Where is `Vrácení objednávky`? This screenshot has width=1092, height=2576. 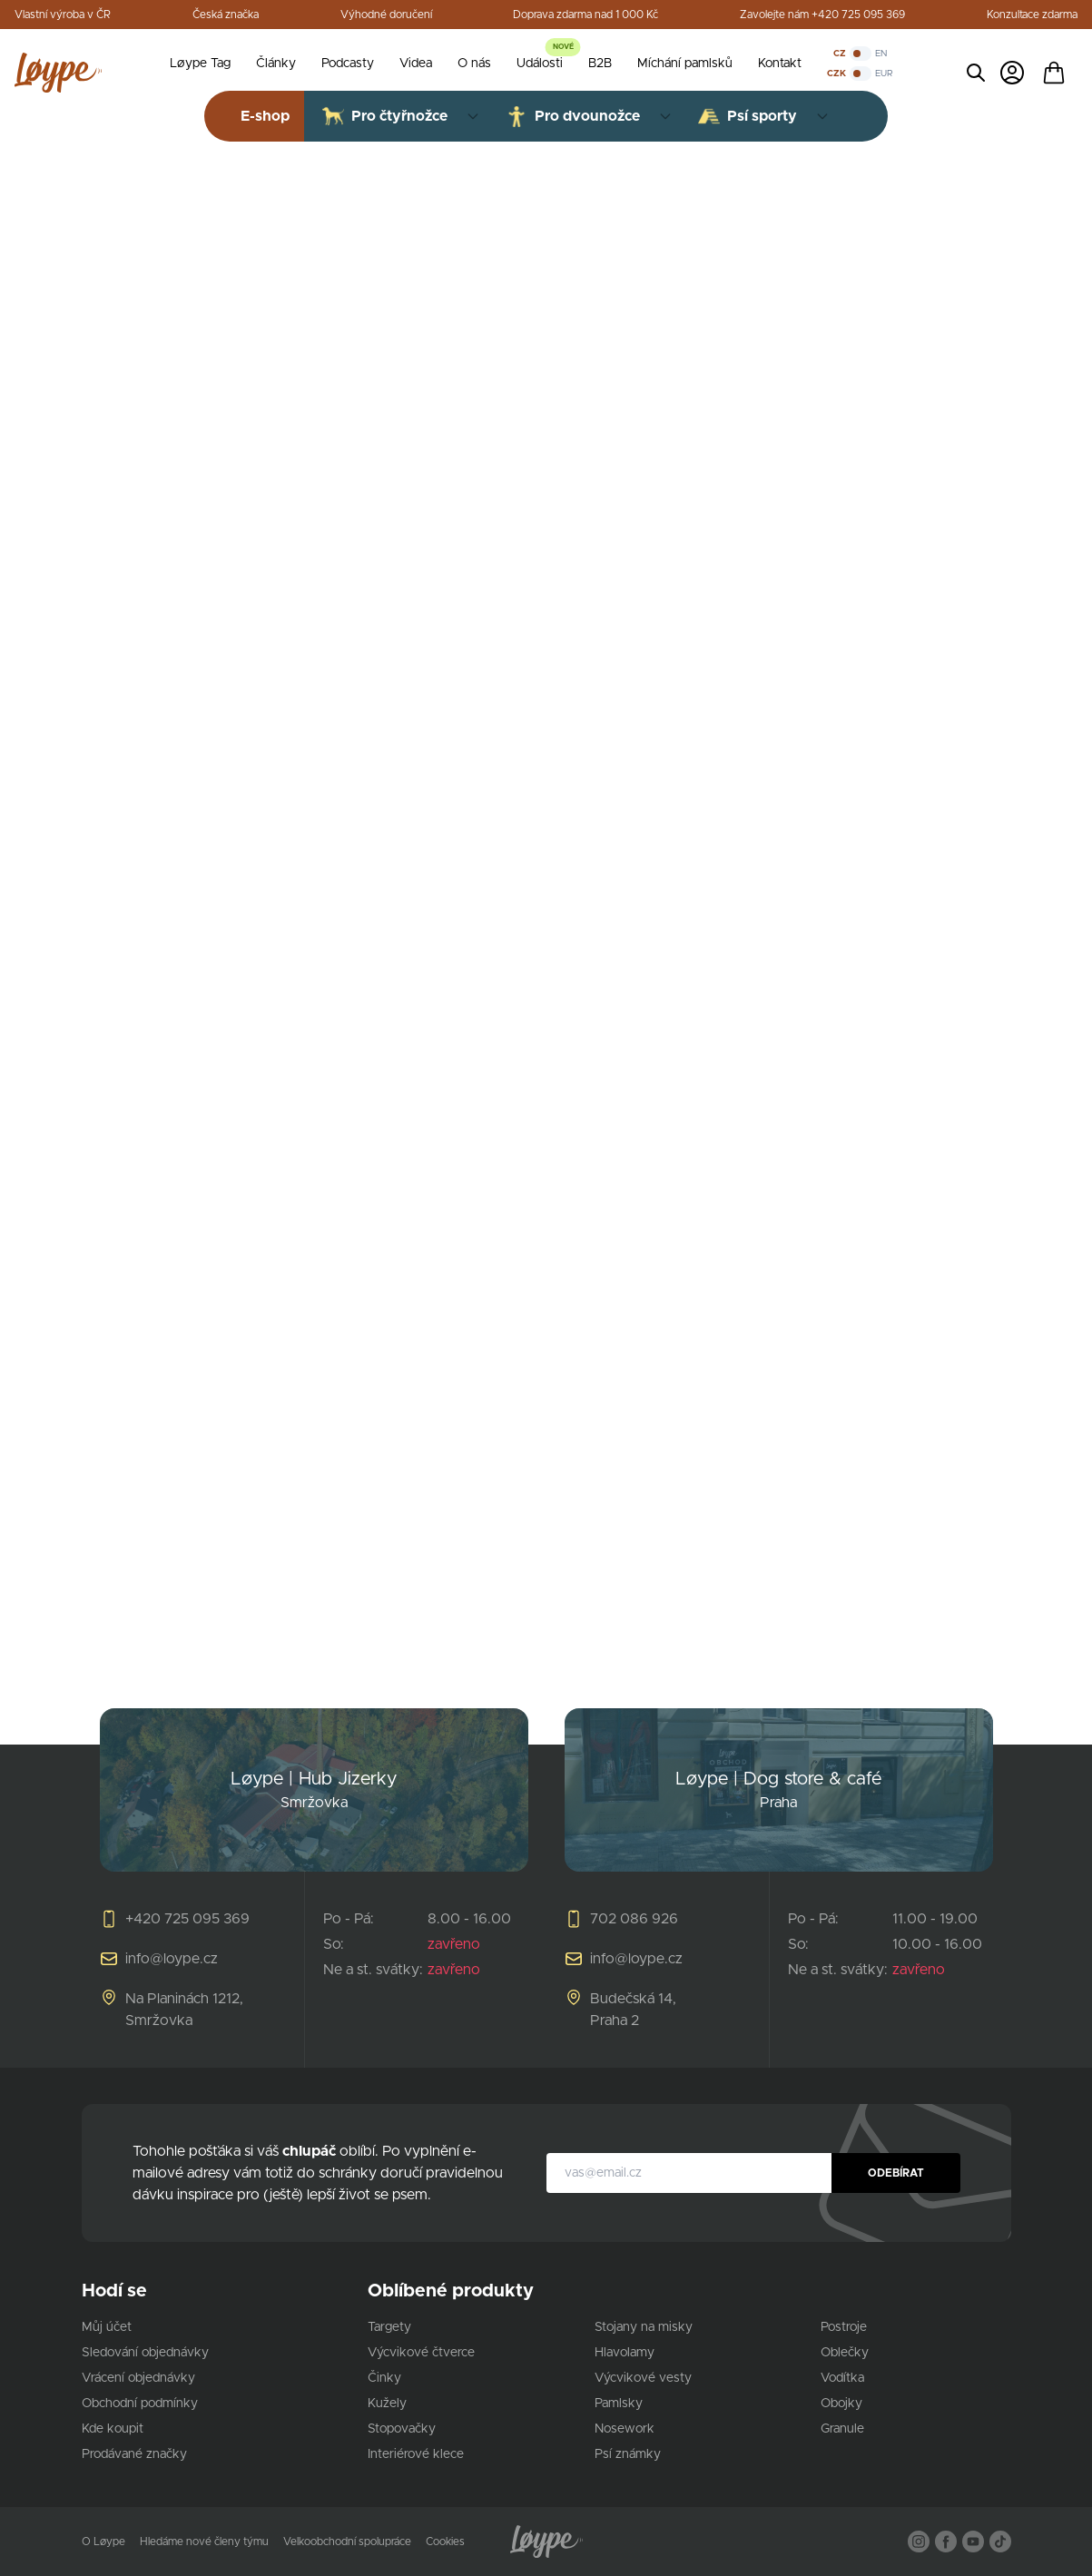
Vrácení objednávky is located at coordinates (138, 2378).